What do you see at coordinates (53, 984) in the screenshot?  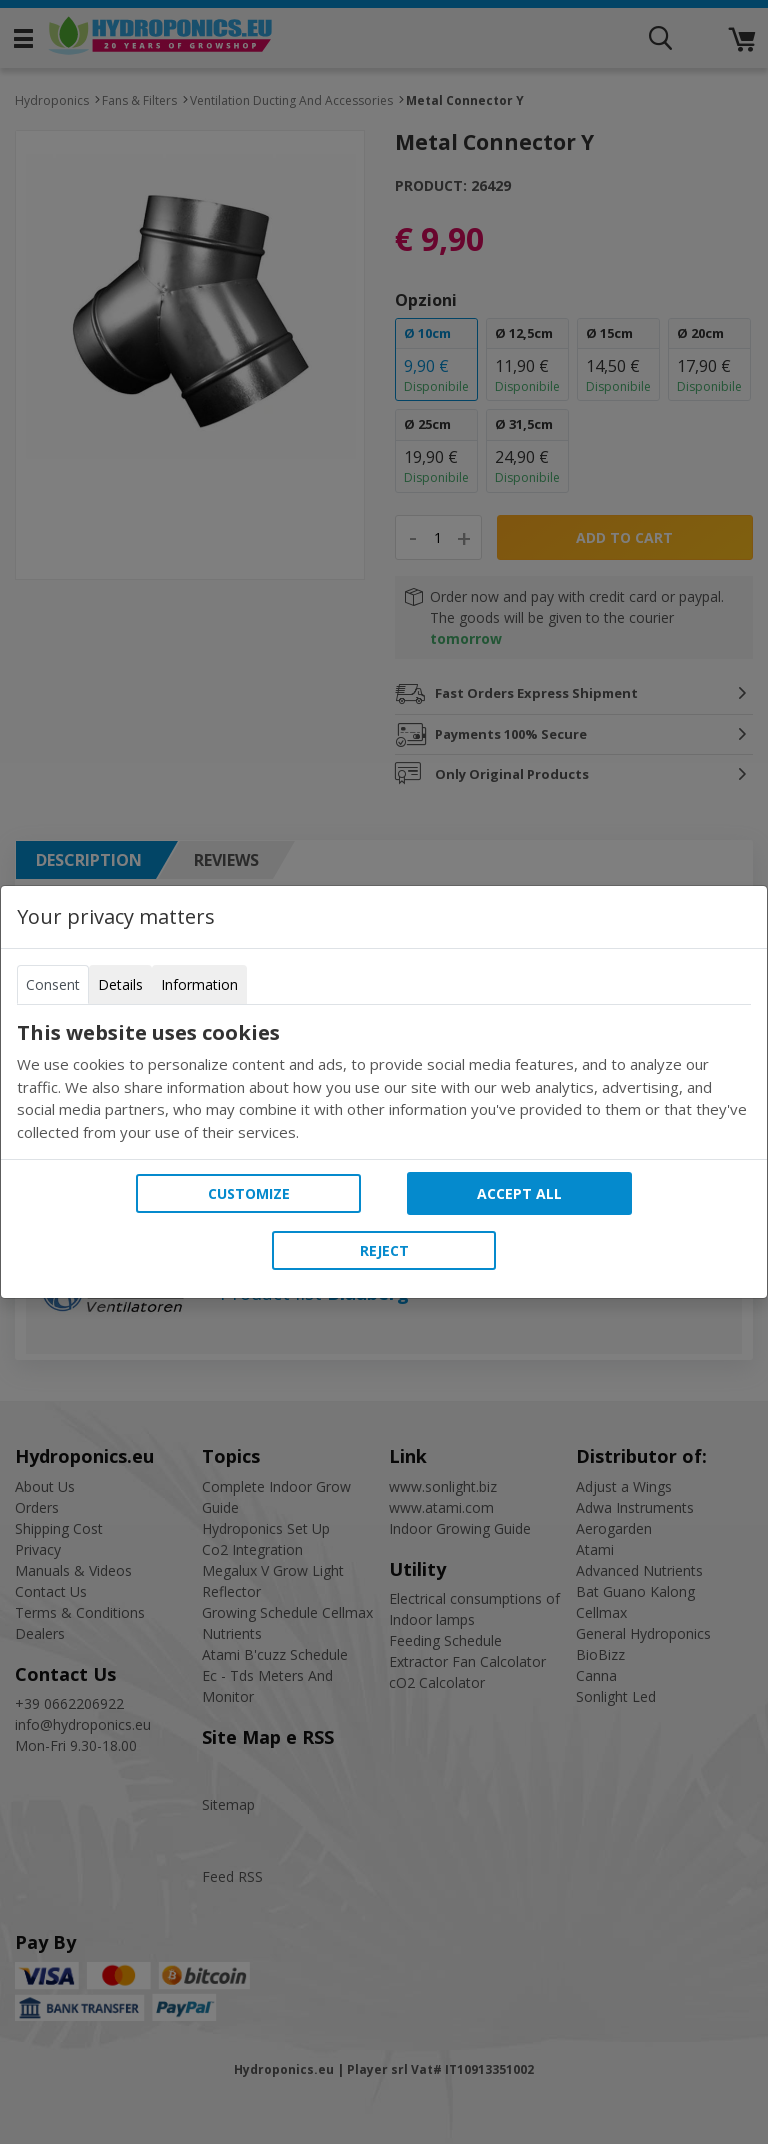 I see `Consent [tab]` at bounding box center [53, 984].